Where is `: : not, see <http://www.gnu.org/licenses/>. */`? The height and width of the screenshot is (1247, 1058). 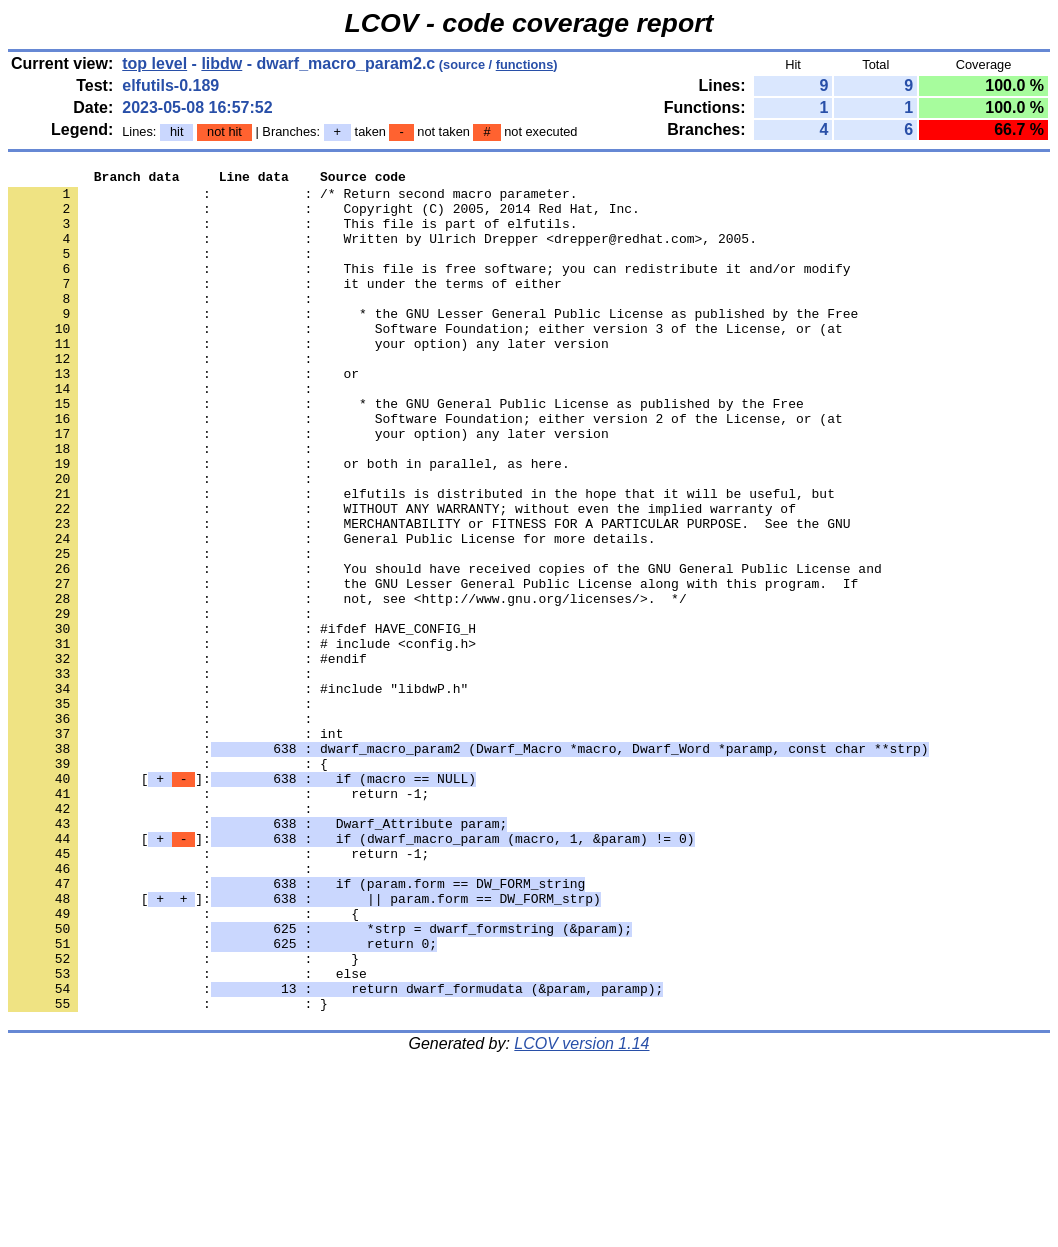
: : not, see <http://www.gnu.org/licenses/>. */ is located at coordinates (347, 685).